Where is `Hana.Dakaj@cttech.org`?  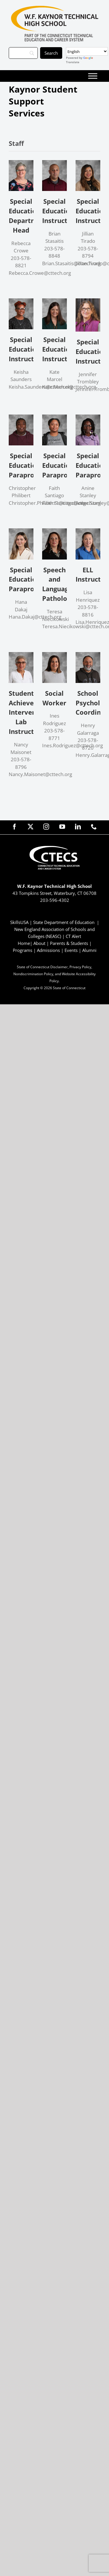
Hana.Dakaj@cttech.org is located at coordinates (35, 616).